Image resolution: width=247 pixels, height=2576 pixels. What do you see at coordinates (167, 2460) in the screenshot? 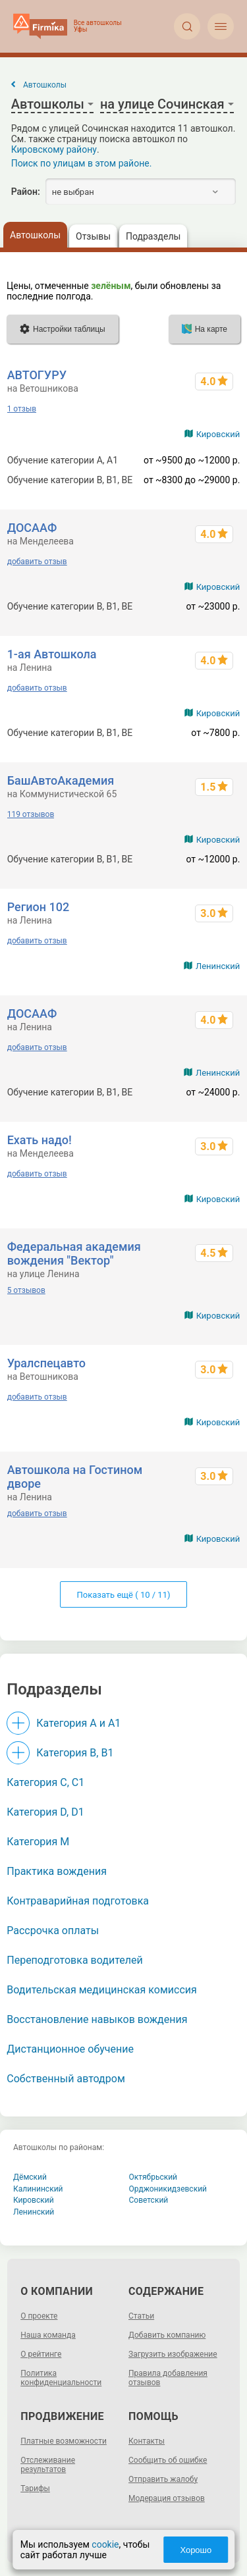
I see `Сообщить об ошибке` at bounding box center [167, 2460].